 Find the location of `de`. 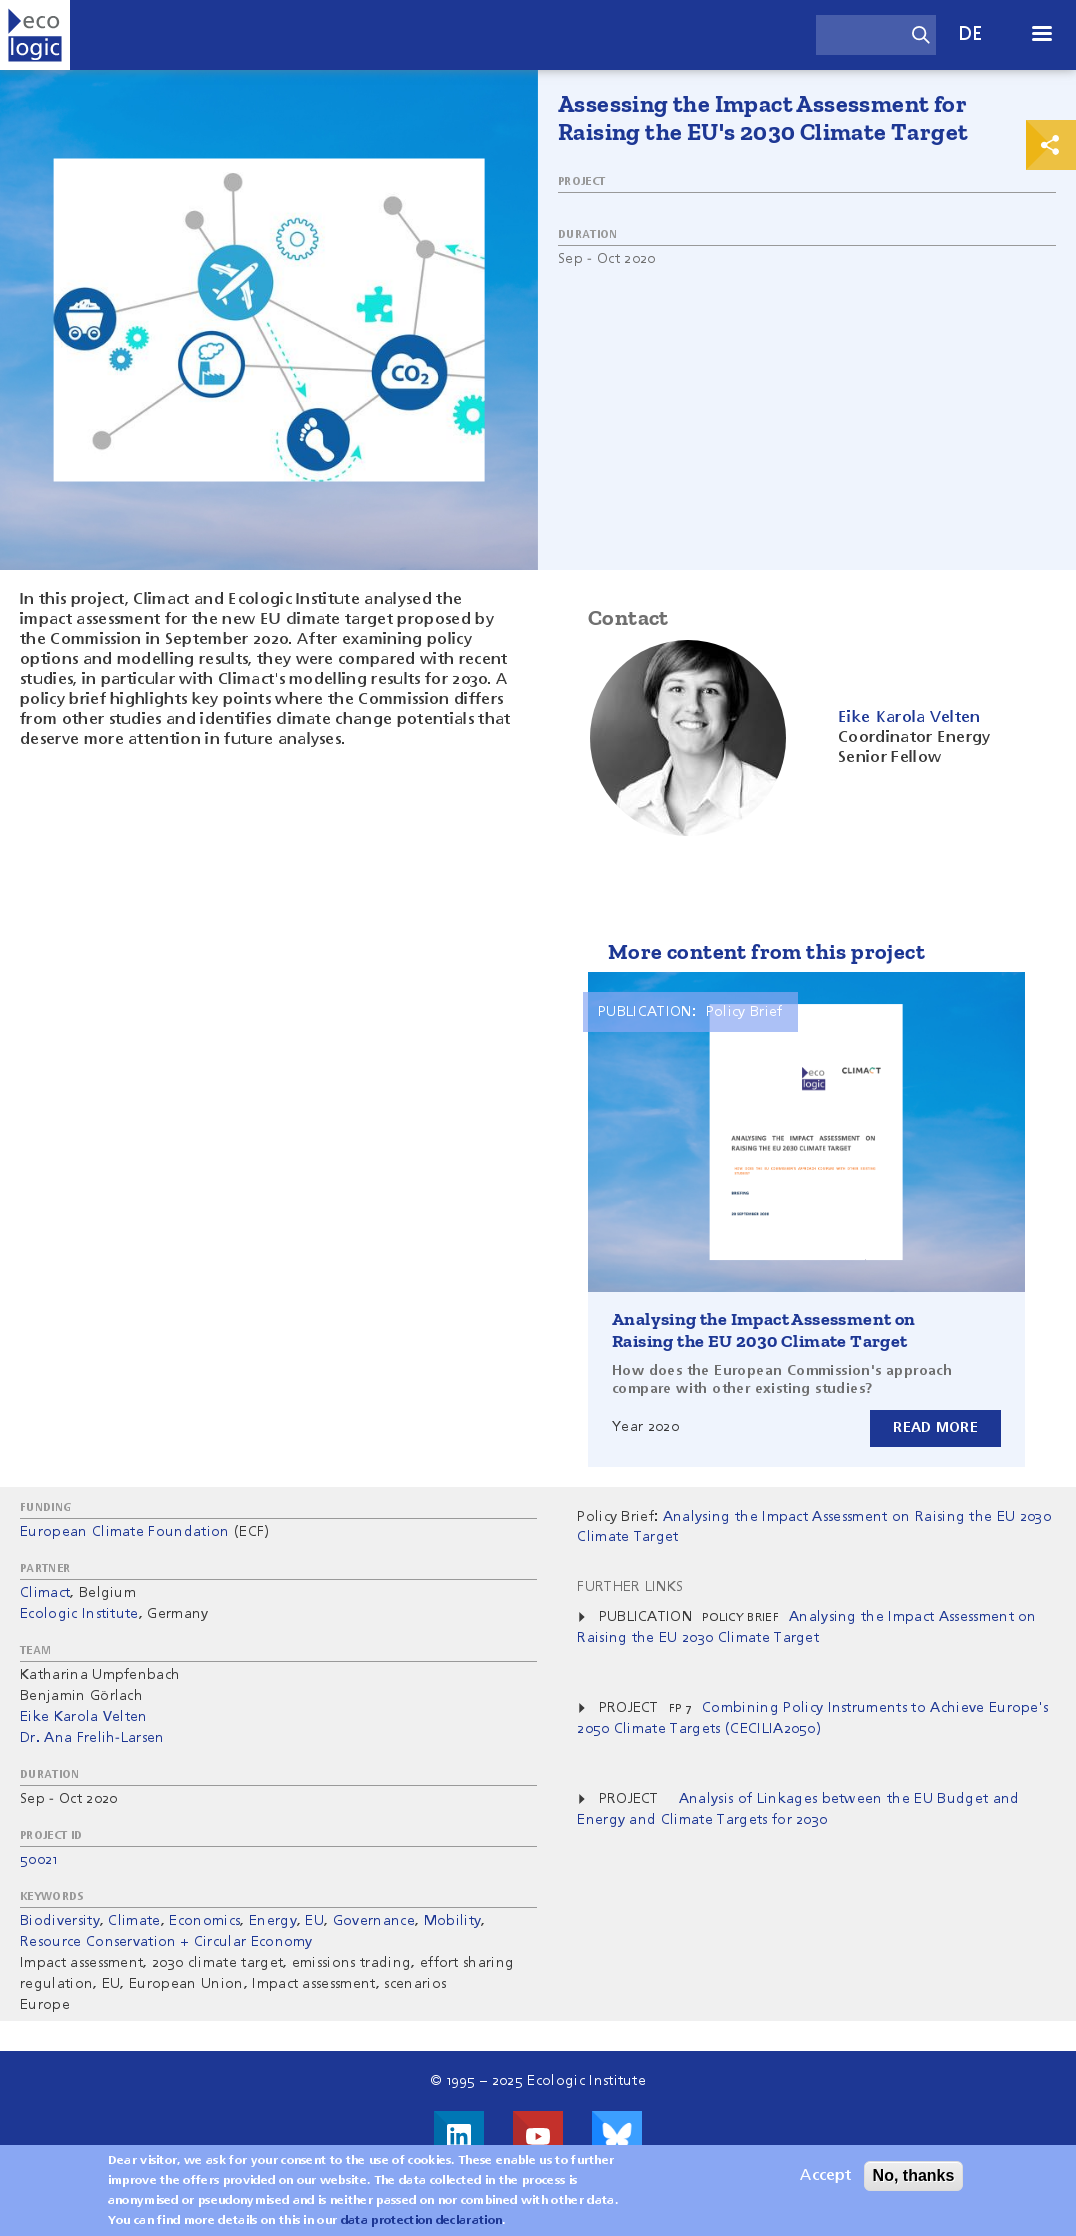

de is located at coordinates (971, 34).